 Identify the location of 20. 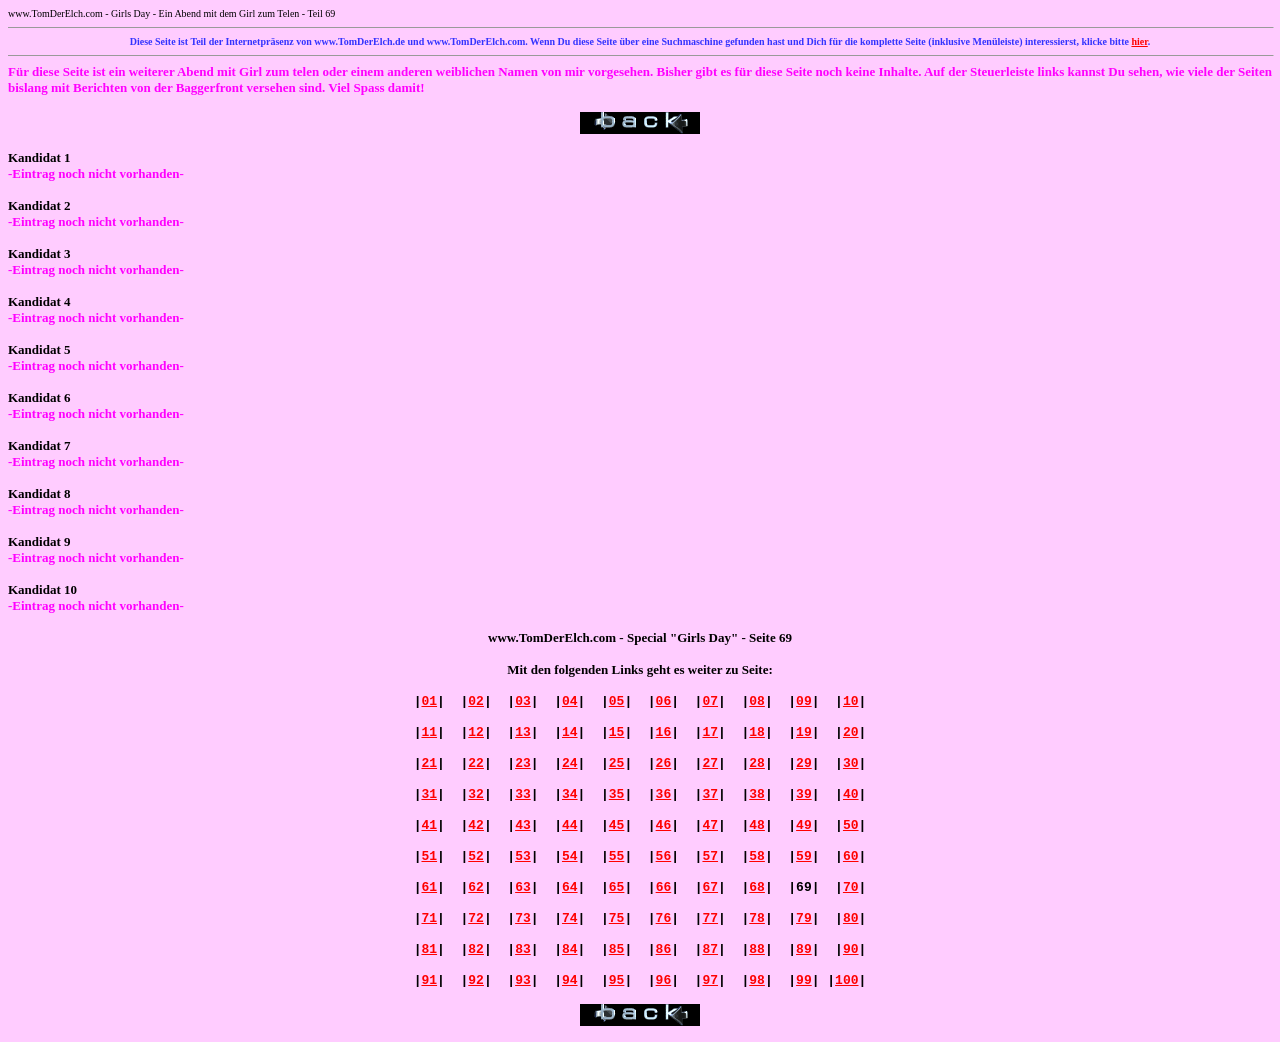
(851, 732).